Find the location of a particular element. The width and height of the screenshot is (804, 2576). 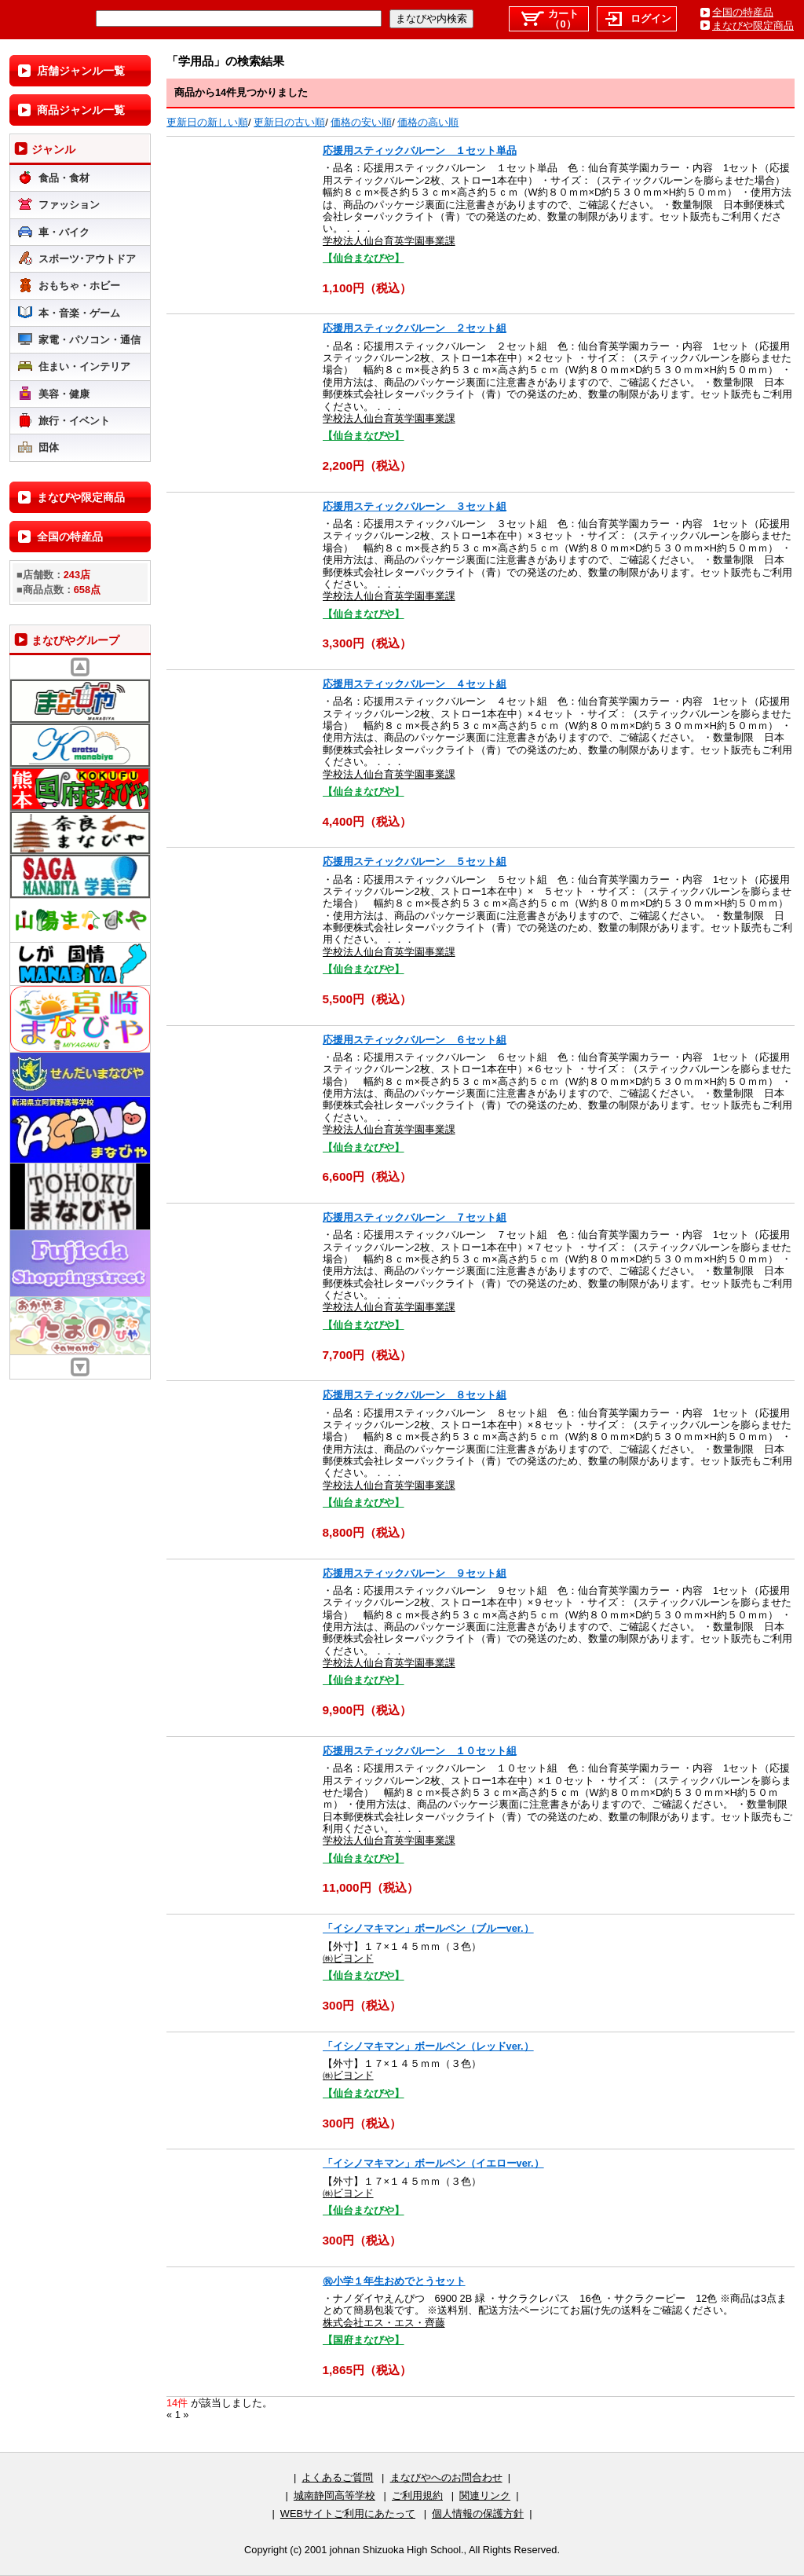

応援用スティックバルーン ９セット組 is located at coordinates (414, 1573).